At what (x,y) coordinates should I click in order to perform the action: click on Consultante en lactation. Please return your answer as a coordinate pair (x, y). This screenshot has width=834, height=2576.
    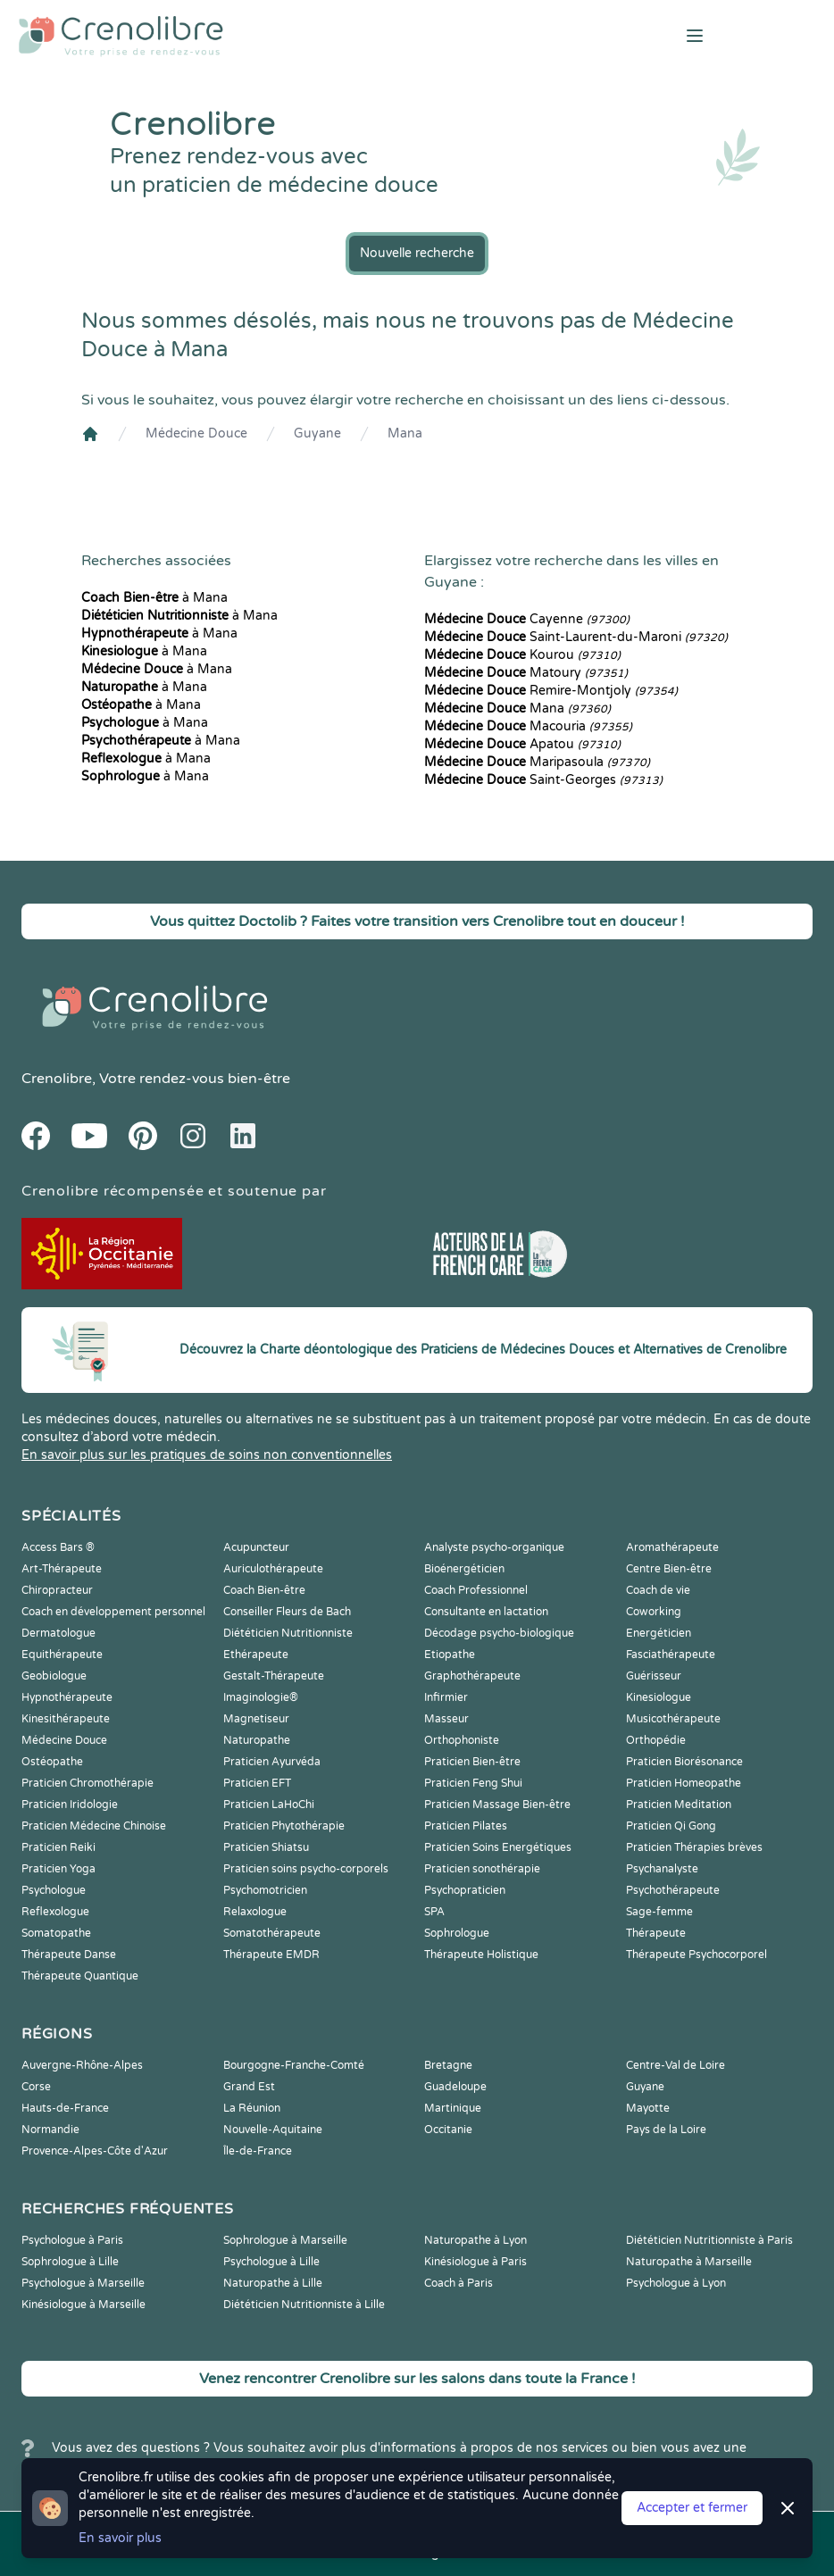
    Looking at the image, I should click on (486, 1611).